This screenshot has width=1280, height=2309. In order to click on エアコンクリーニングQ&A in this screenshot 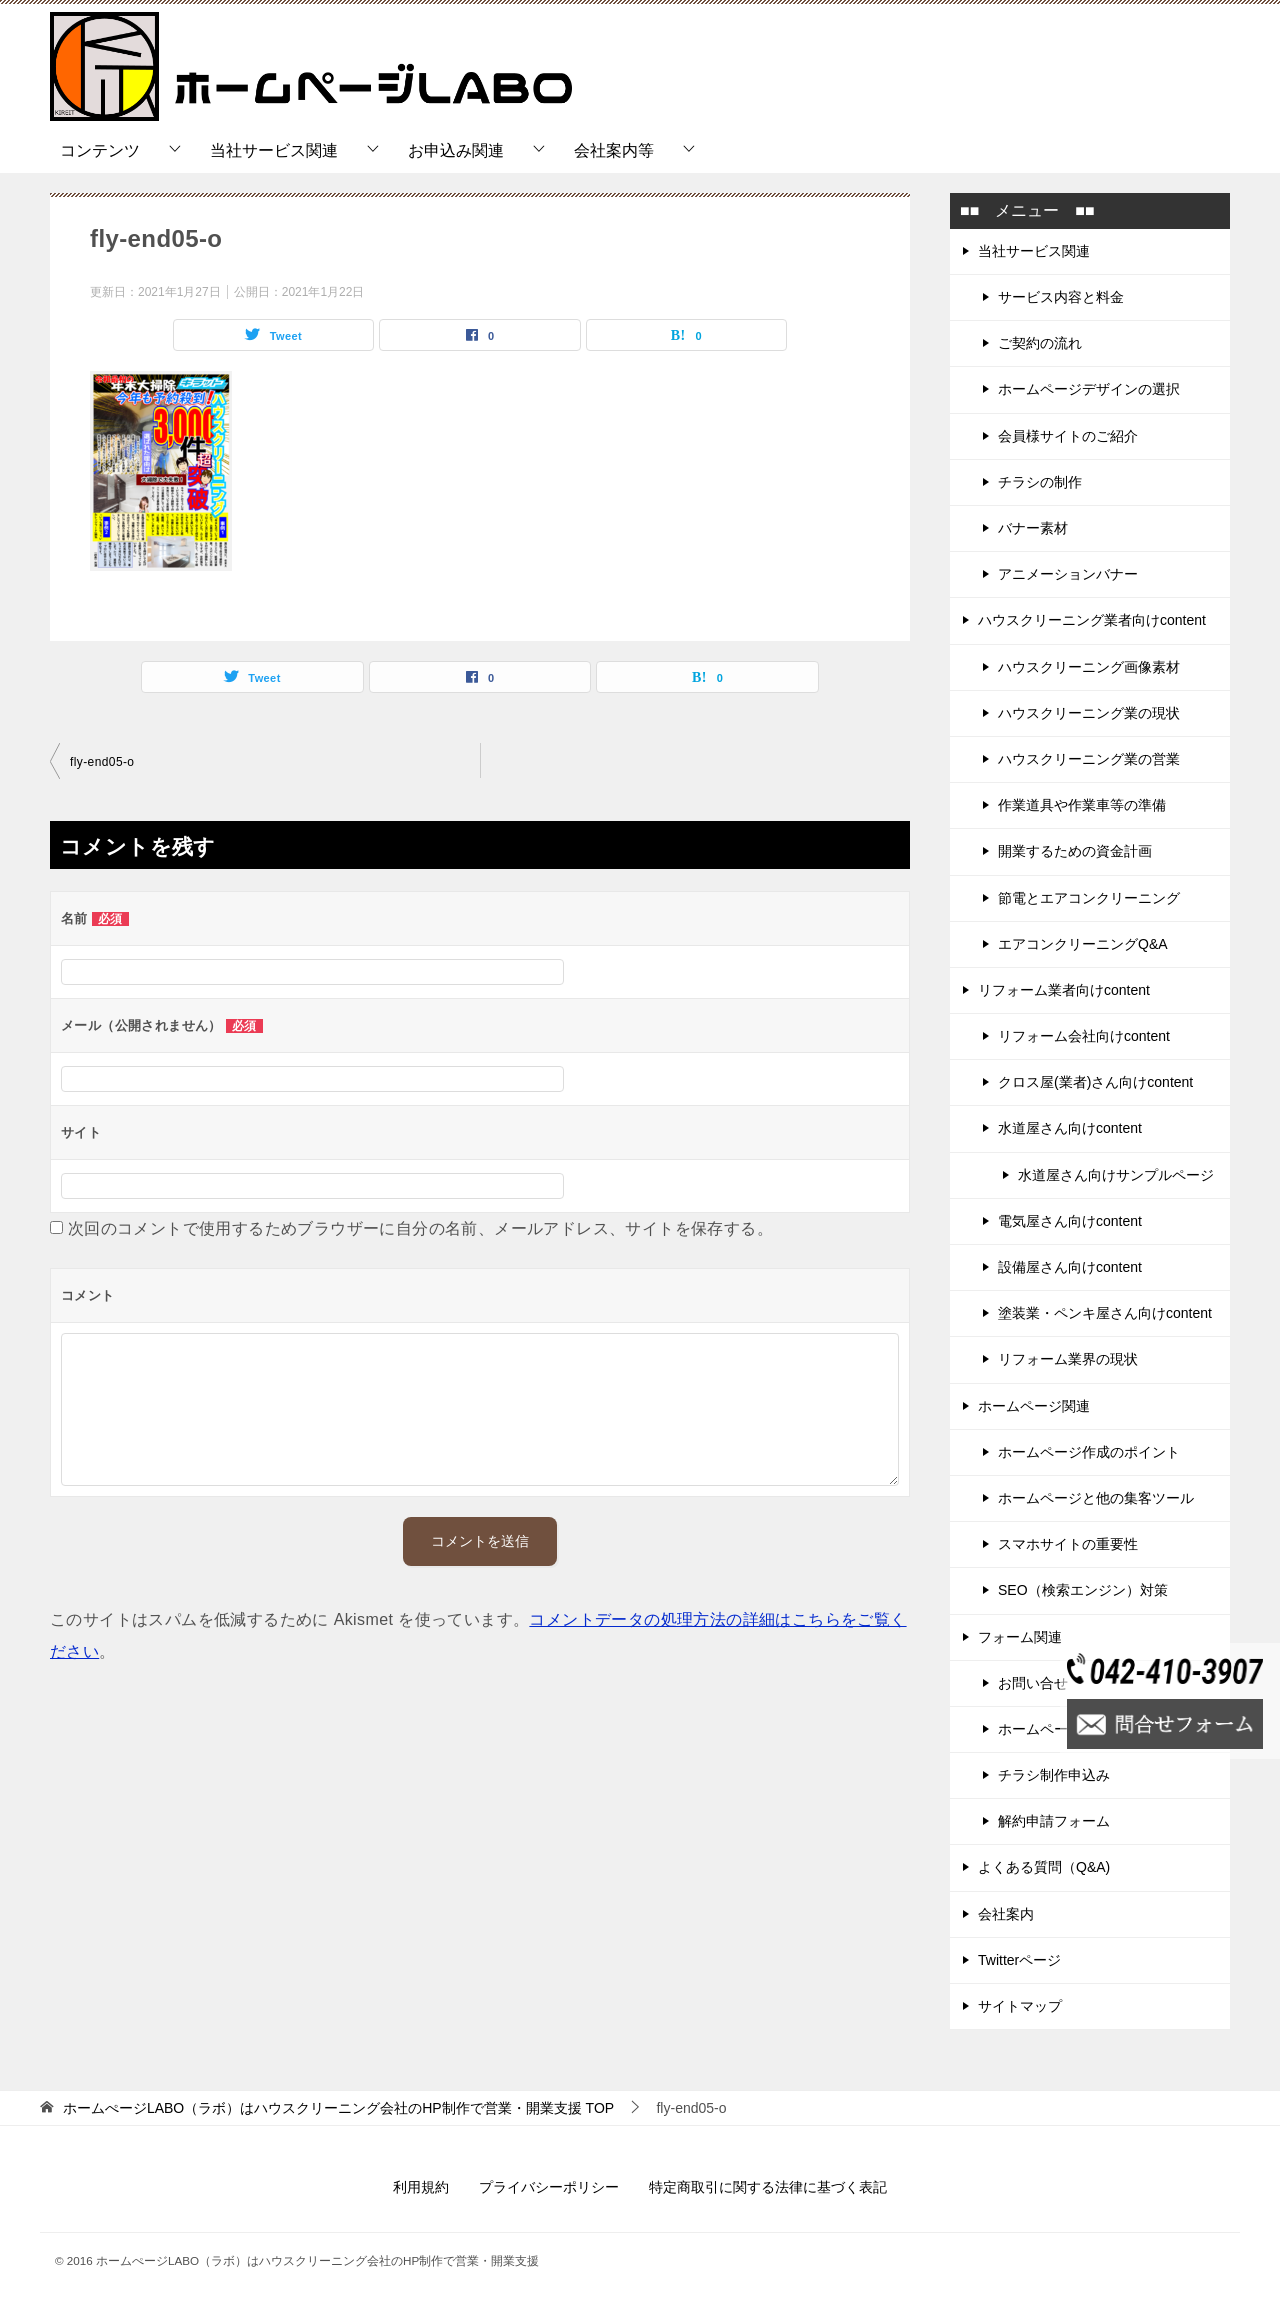, I will do `click(1083, 944)`.